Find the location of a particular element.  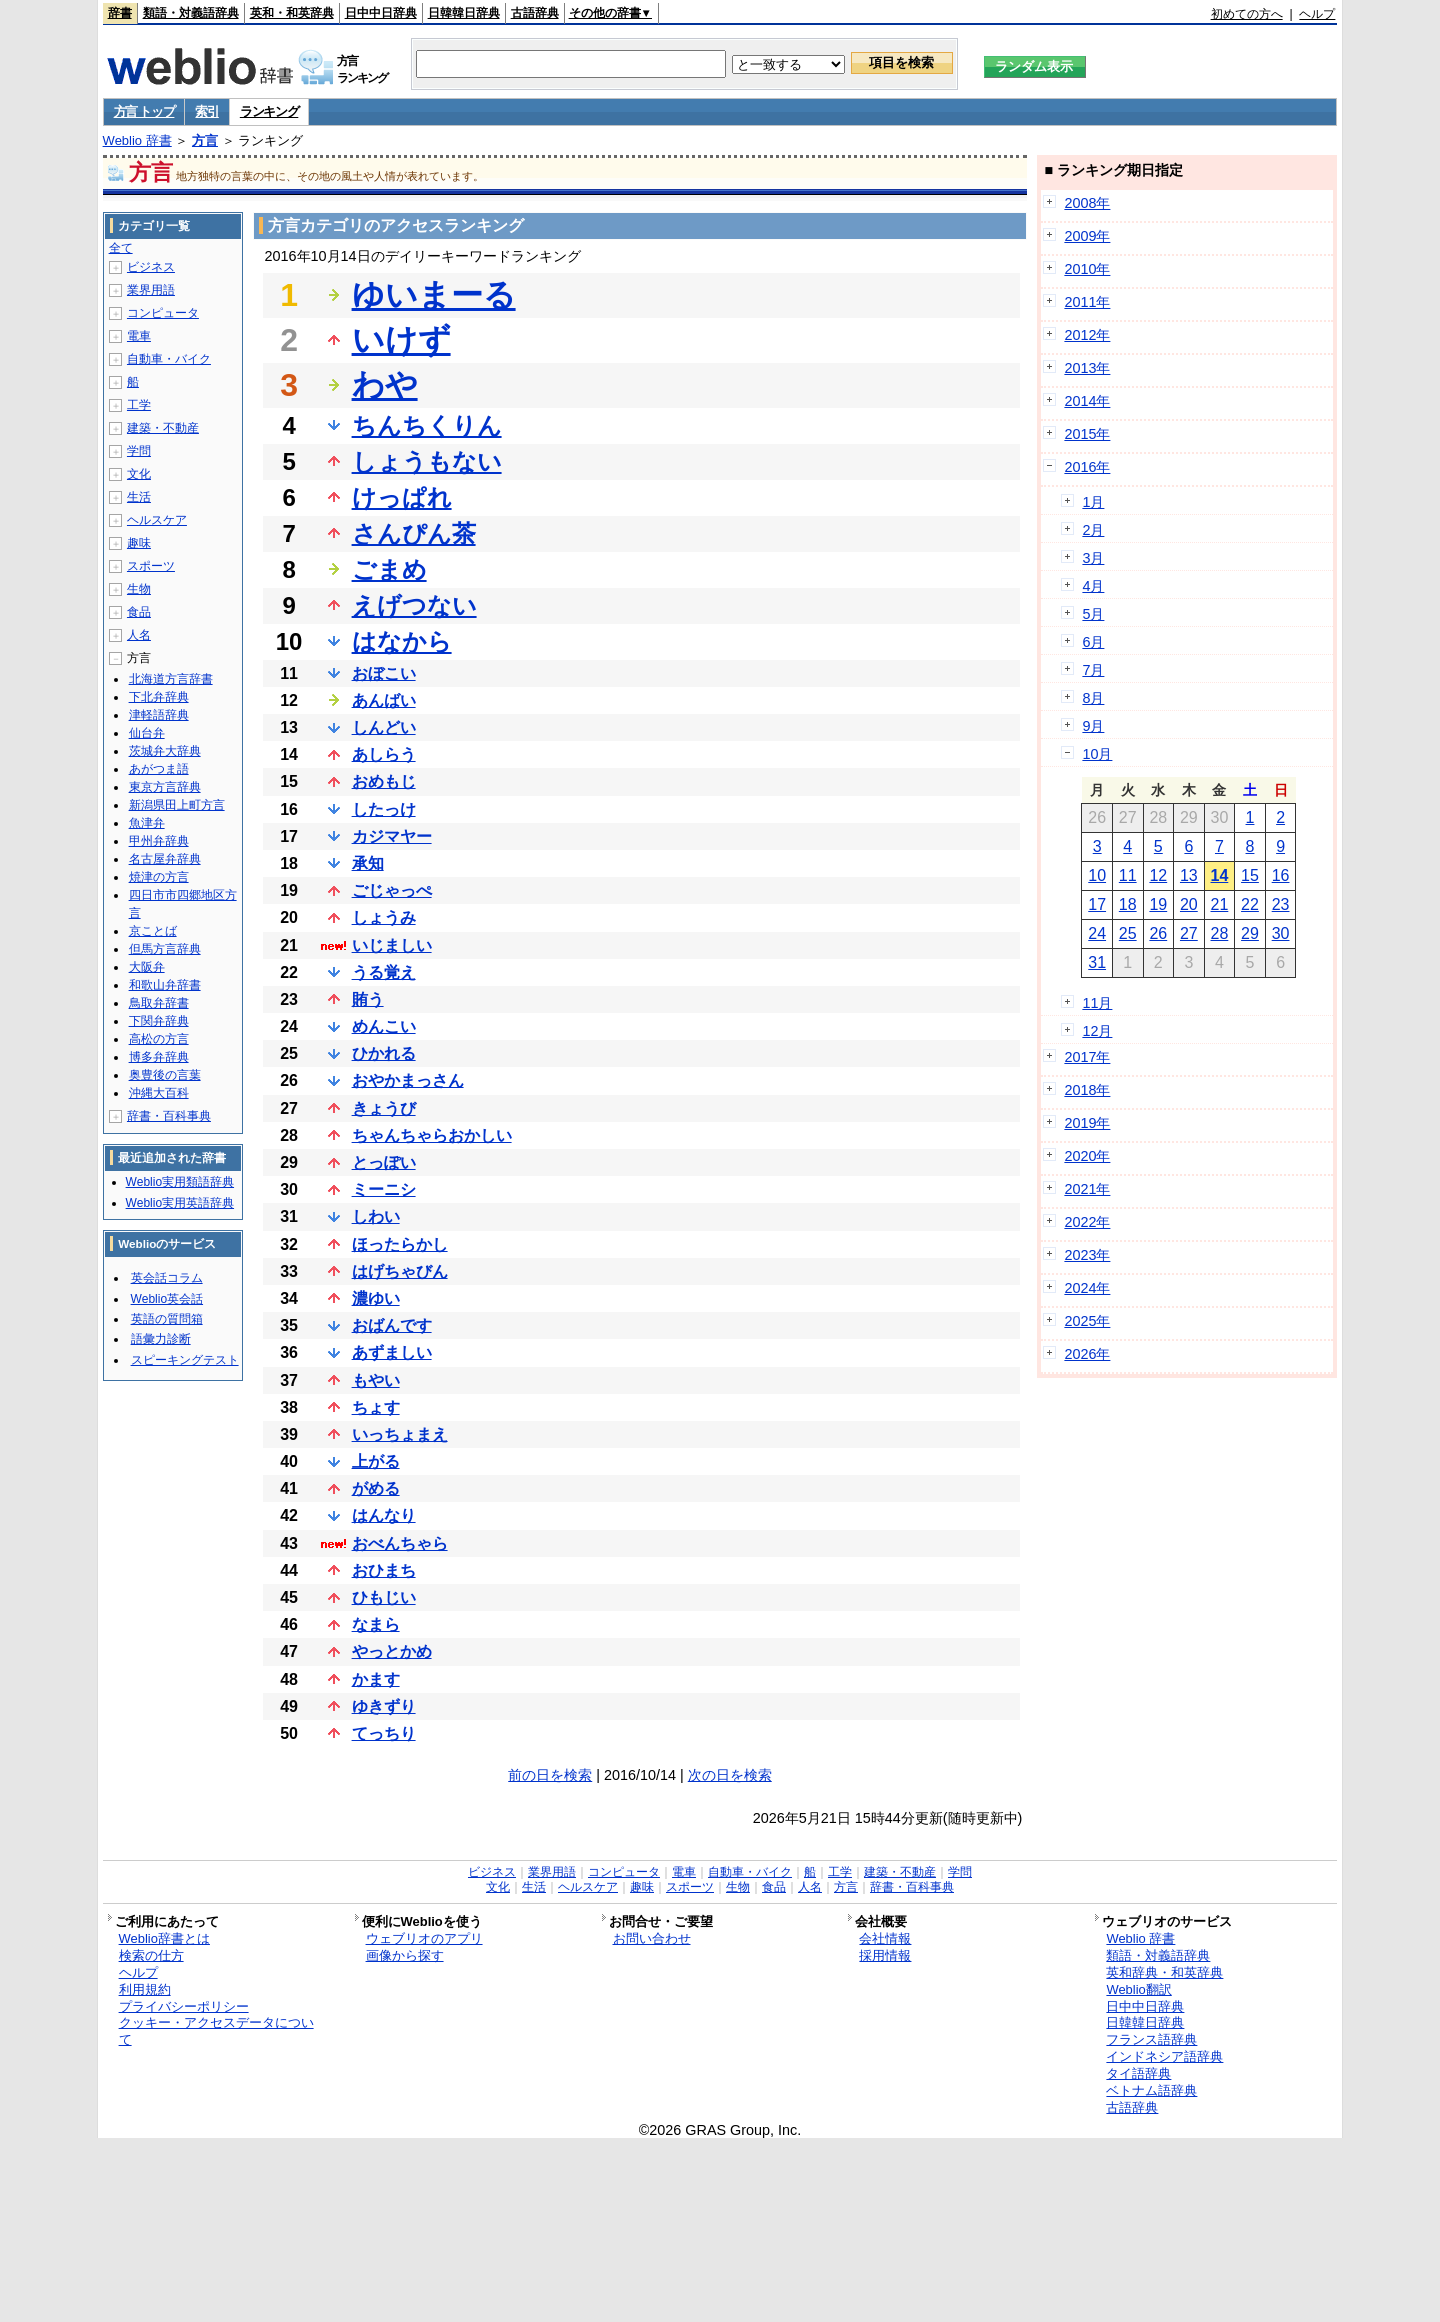

13 is located at coordinates (1189, 875).